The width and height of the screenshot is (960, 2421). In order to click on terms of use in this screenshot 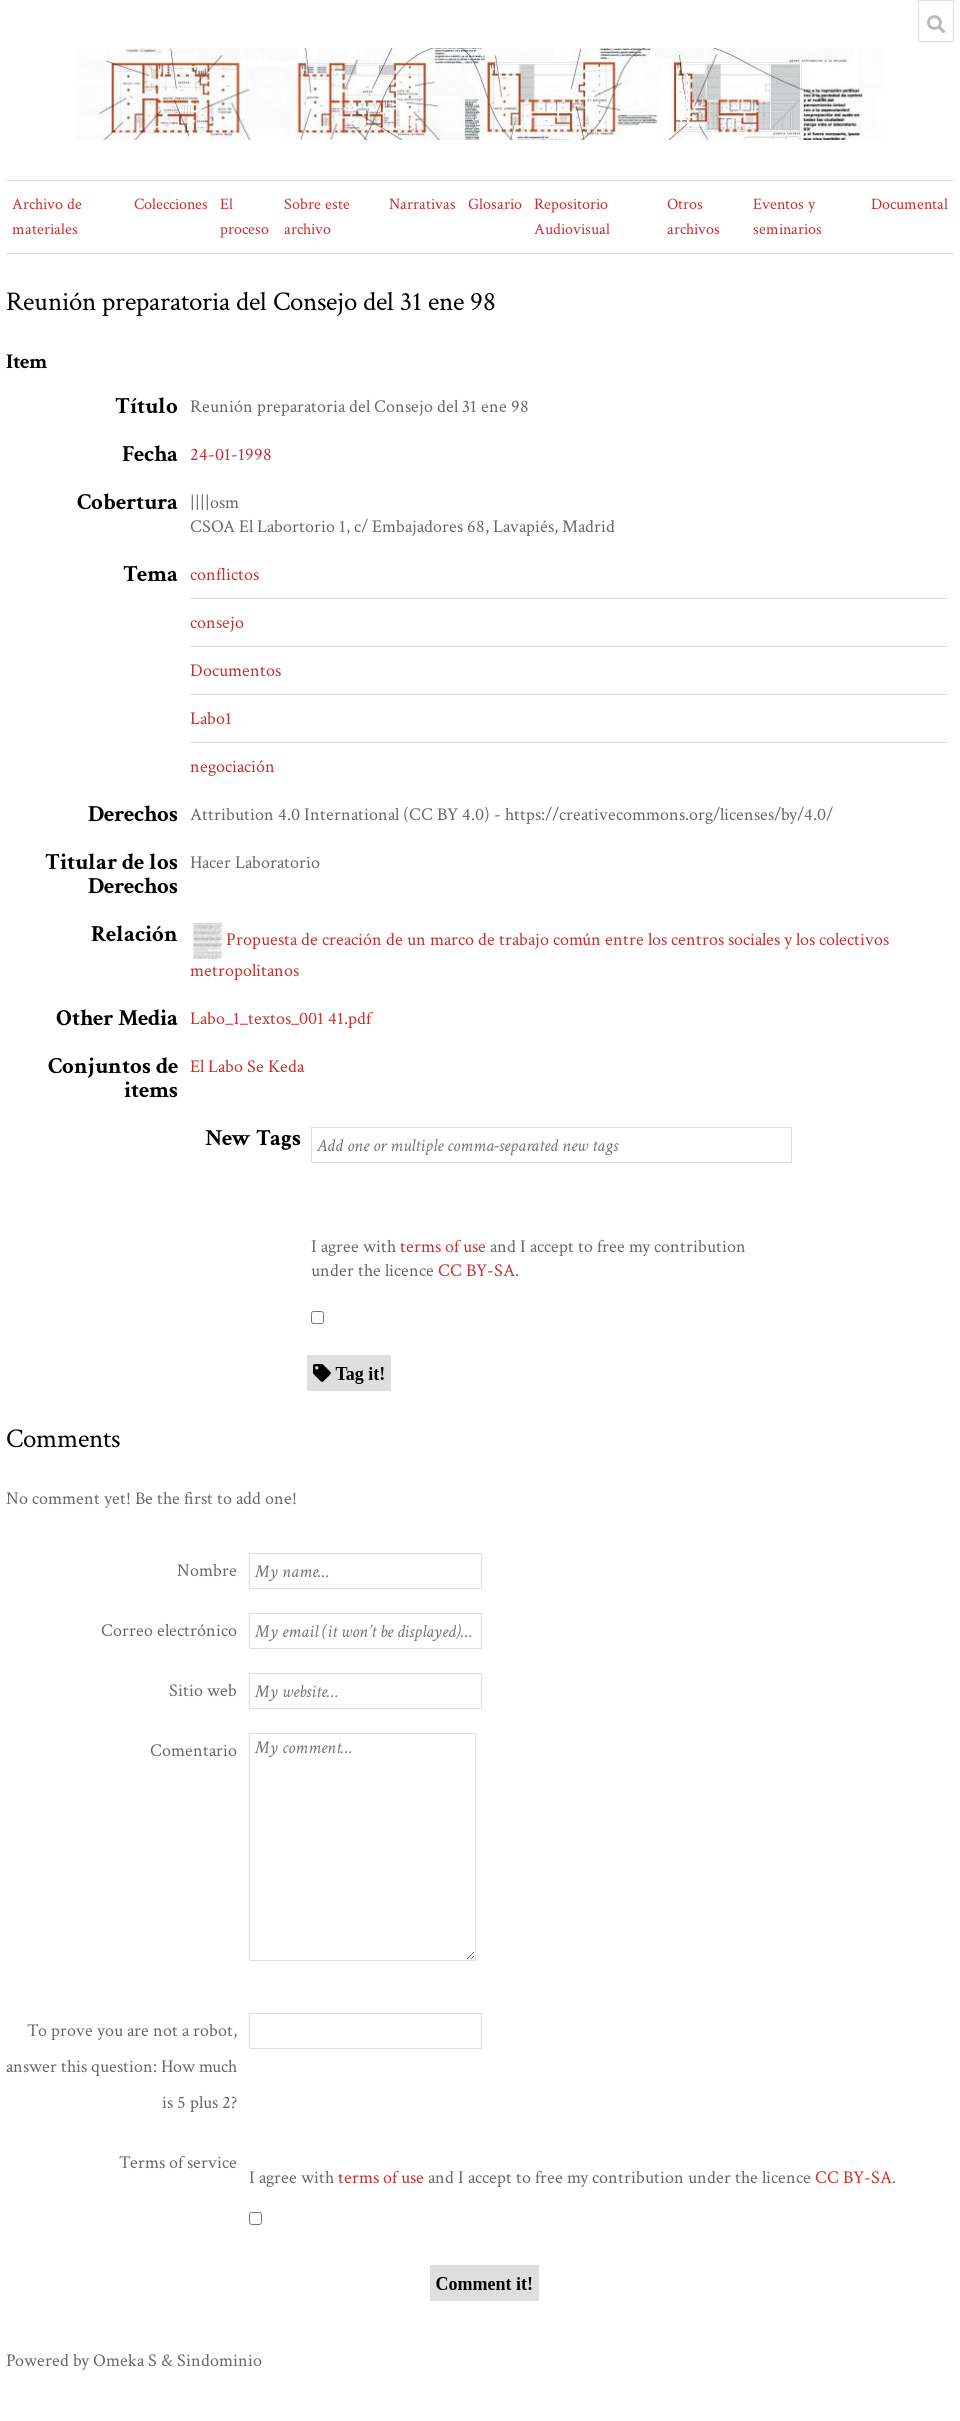, I will do `click(443, 1246)`.